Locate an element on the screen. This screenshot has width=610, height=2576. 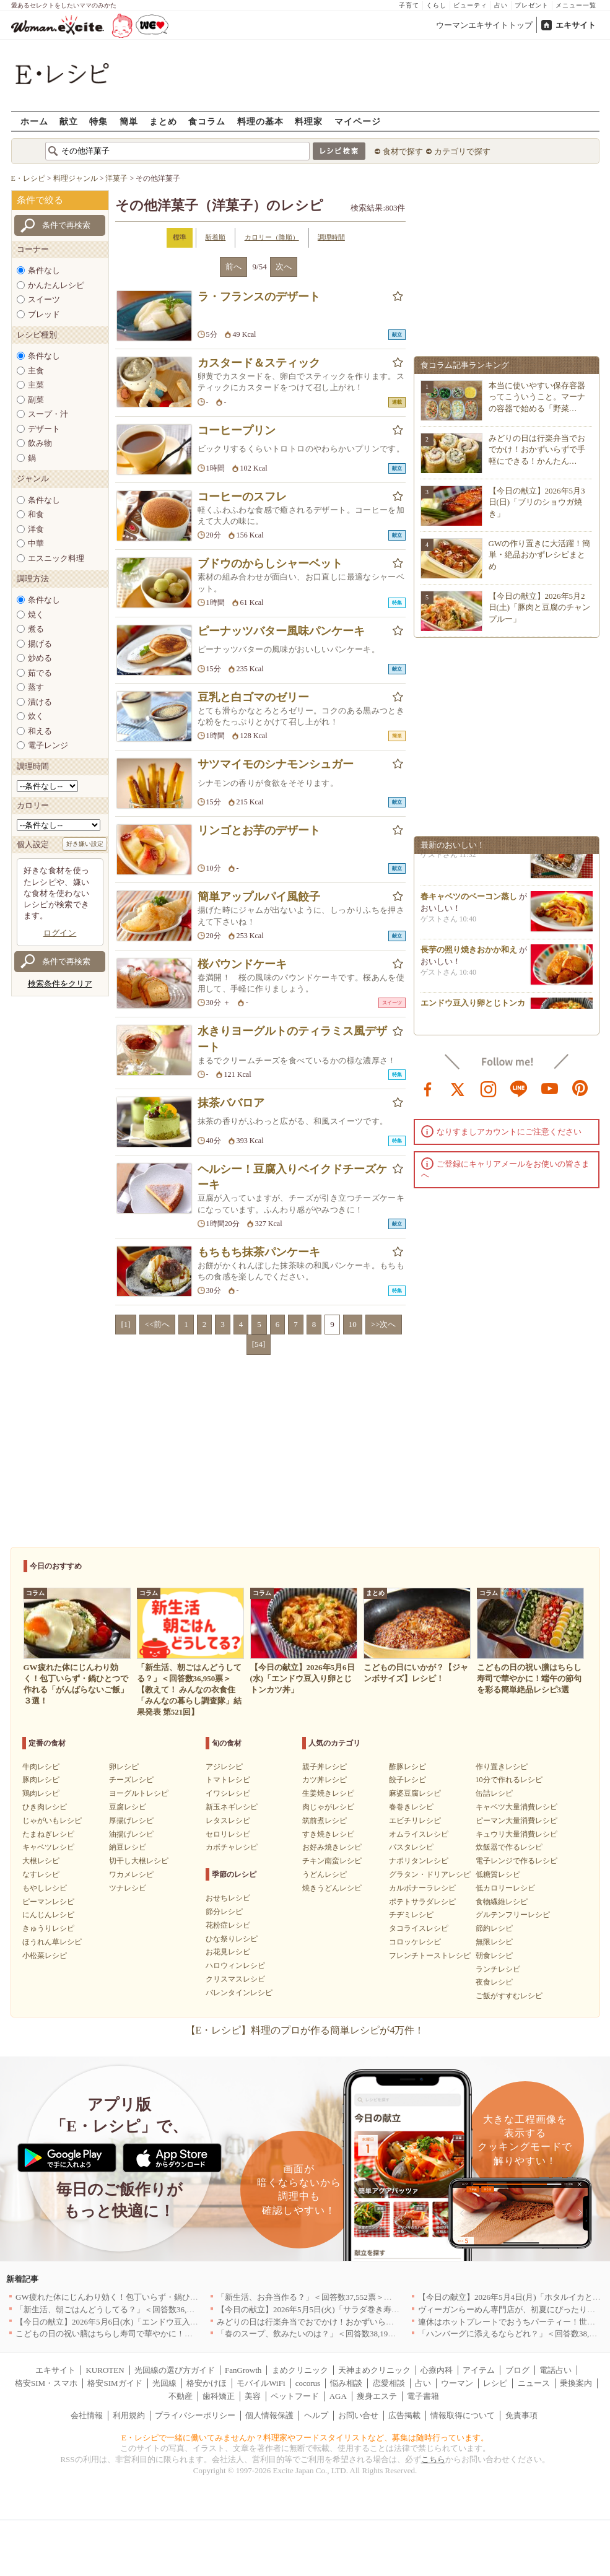
小松菜レシピ is located at coordinates (44, 1955).